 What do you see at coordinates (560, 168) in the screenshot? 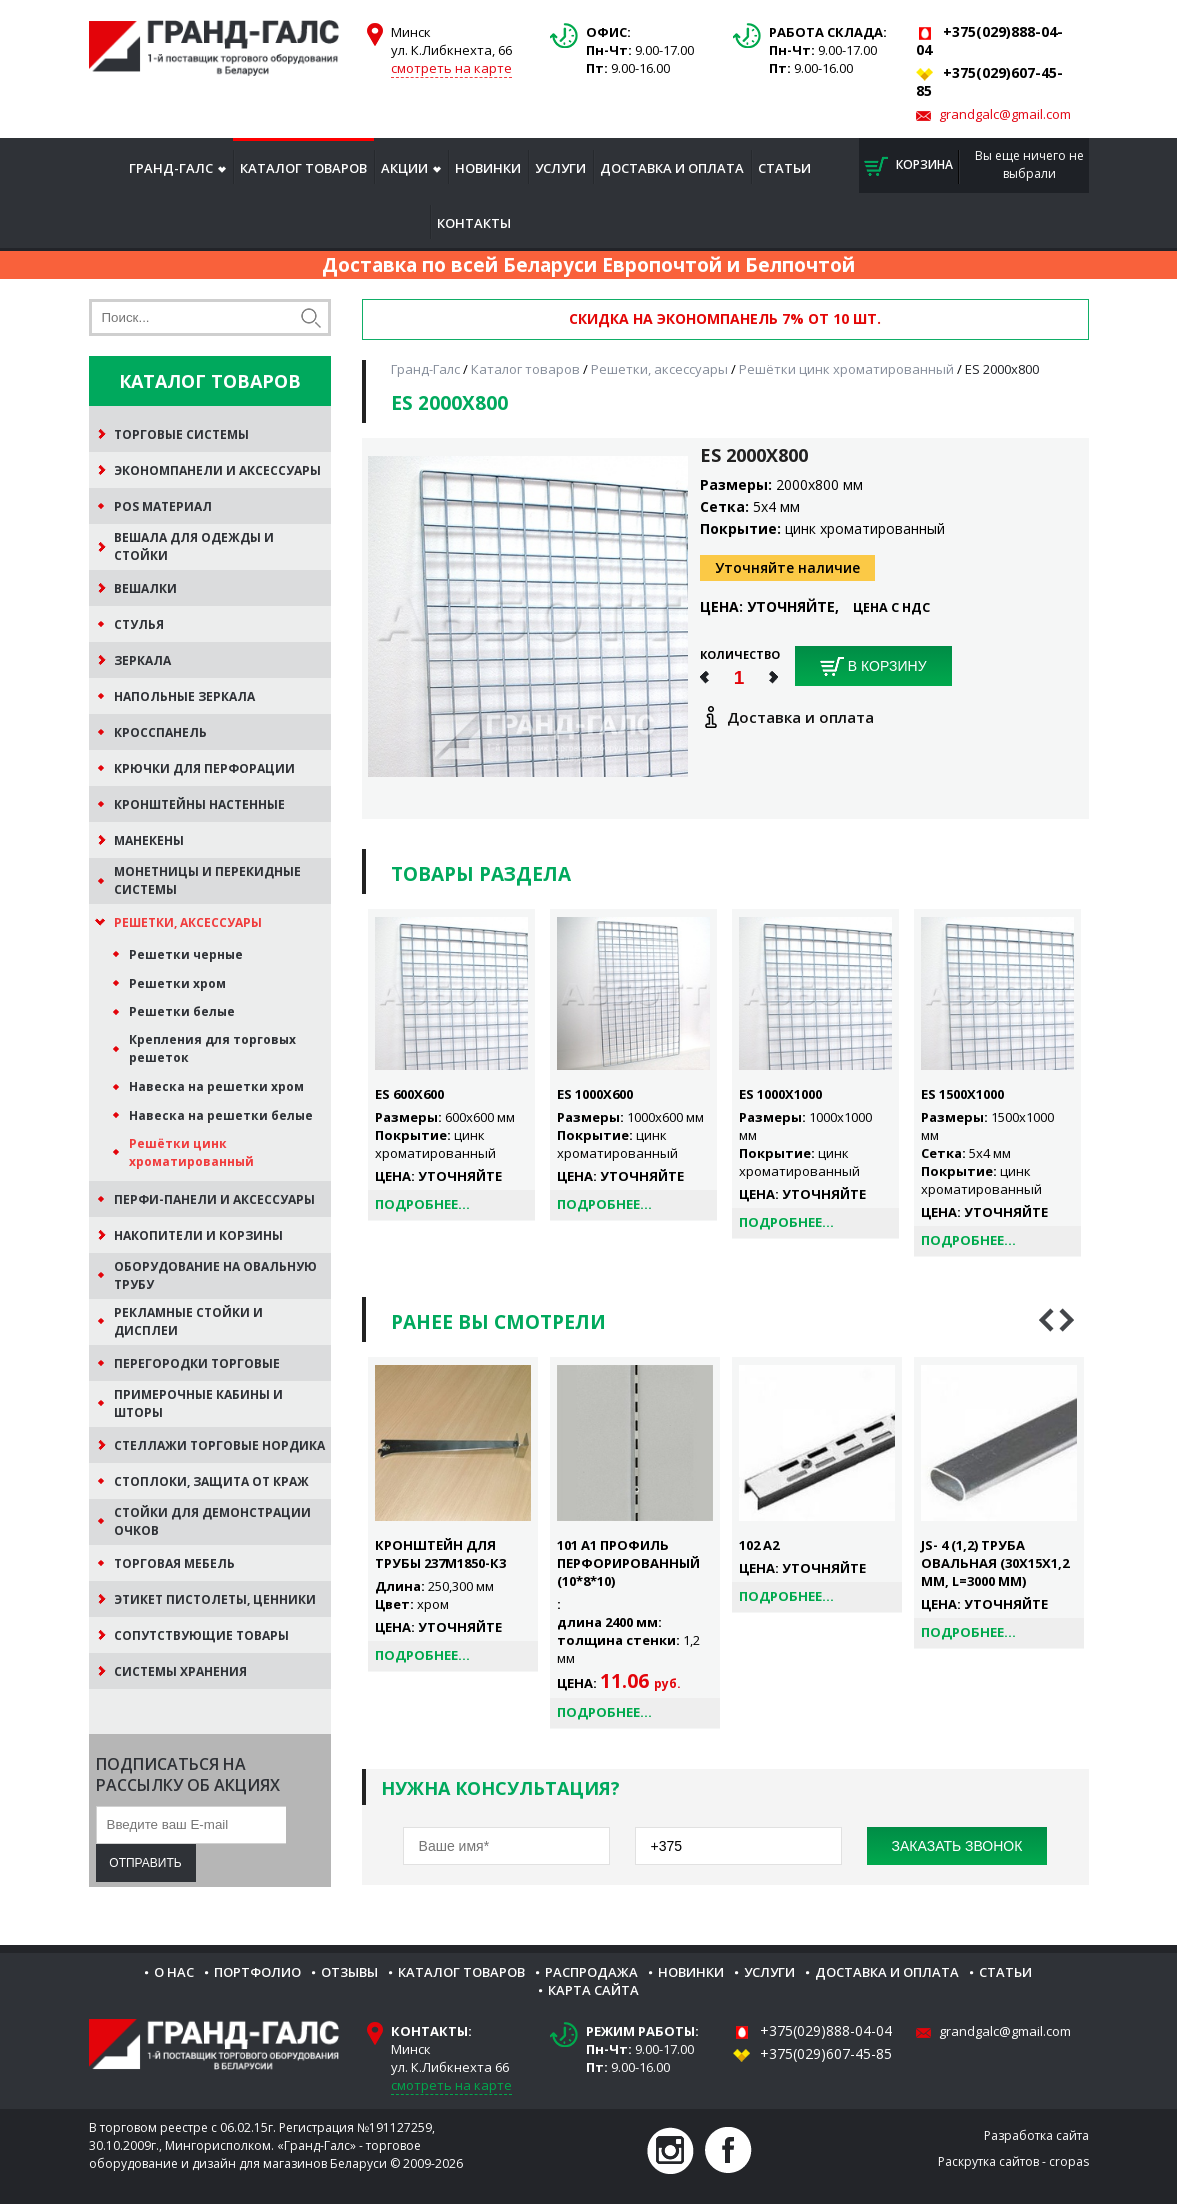
I see `Услуги` at bounding box center [560, 168].